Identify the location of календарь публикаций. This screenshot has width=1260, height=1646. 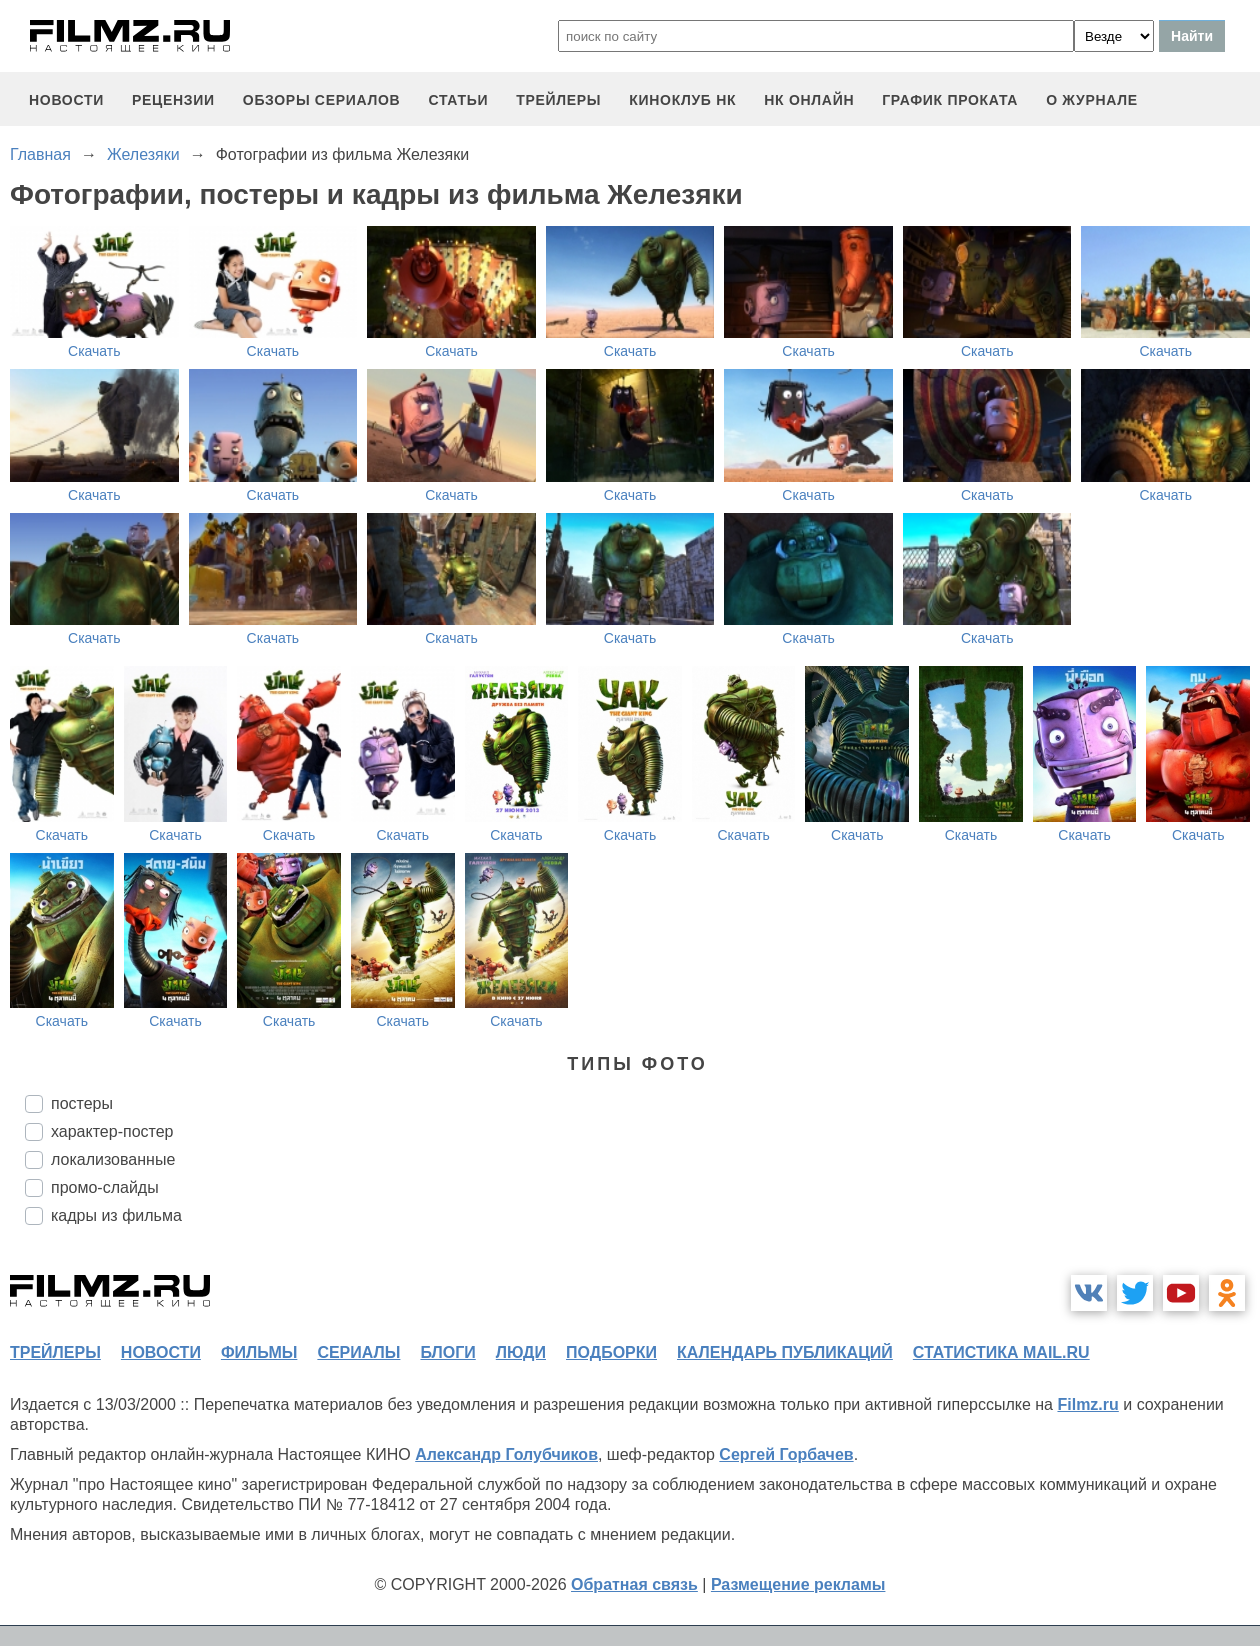
(785, 1352).